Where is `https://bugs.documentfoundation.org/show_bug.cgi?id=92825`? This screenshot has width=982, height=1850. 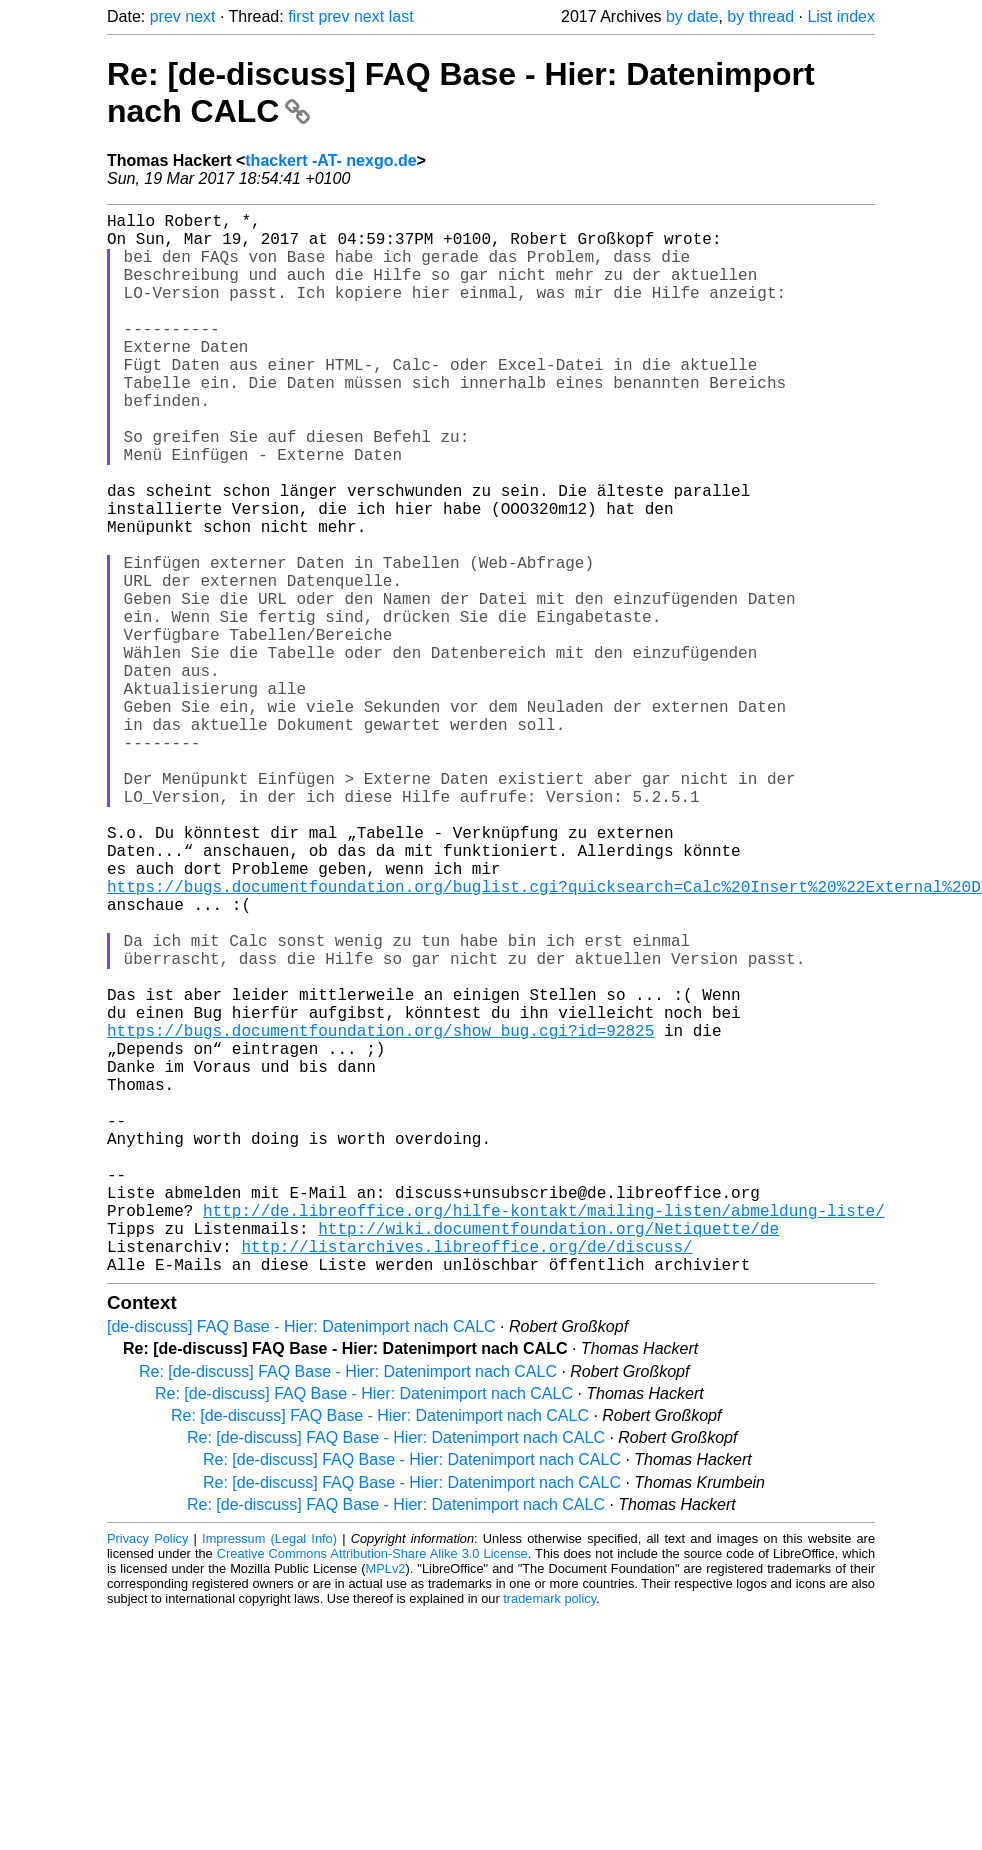
https://bugs.documentfoundation.org/show_bug.cgi?id=92825 is located at coordinates (380, 1214).